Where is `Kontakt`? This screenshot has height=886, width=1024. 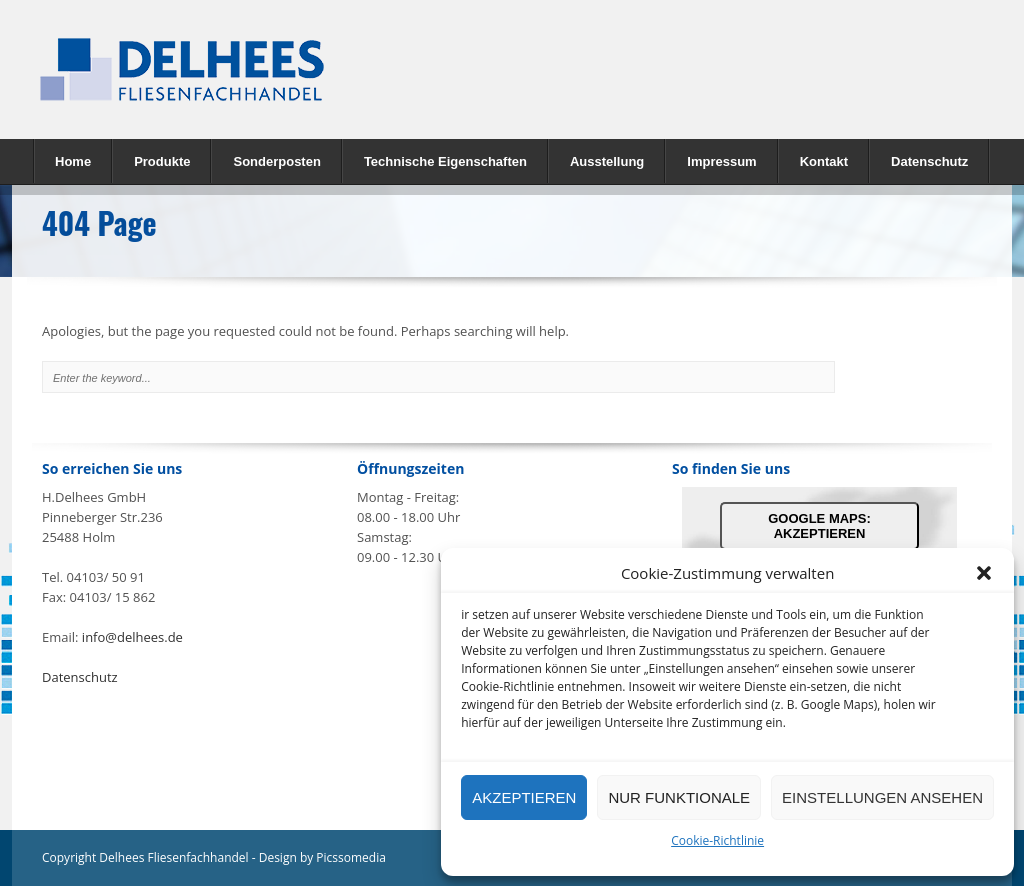 Kontakt is located at coordinates (824, 161).